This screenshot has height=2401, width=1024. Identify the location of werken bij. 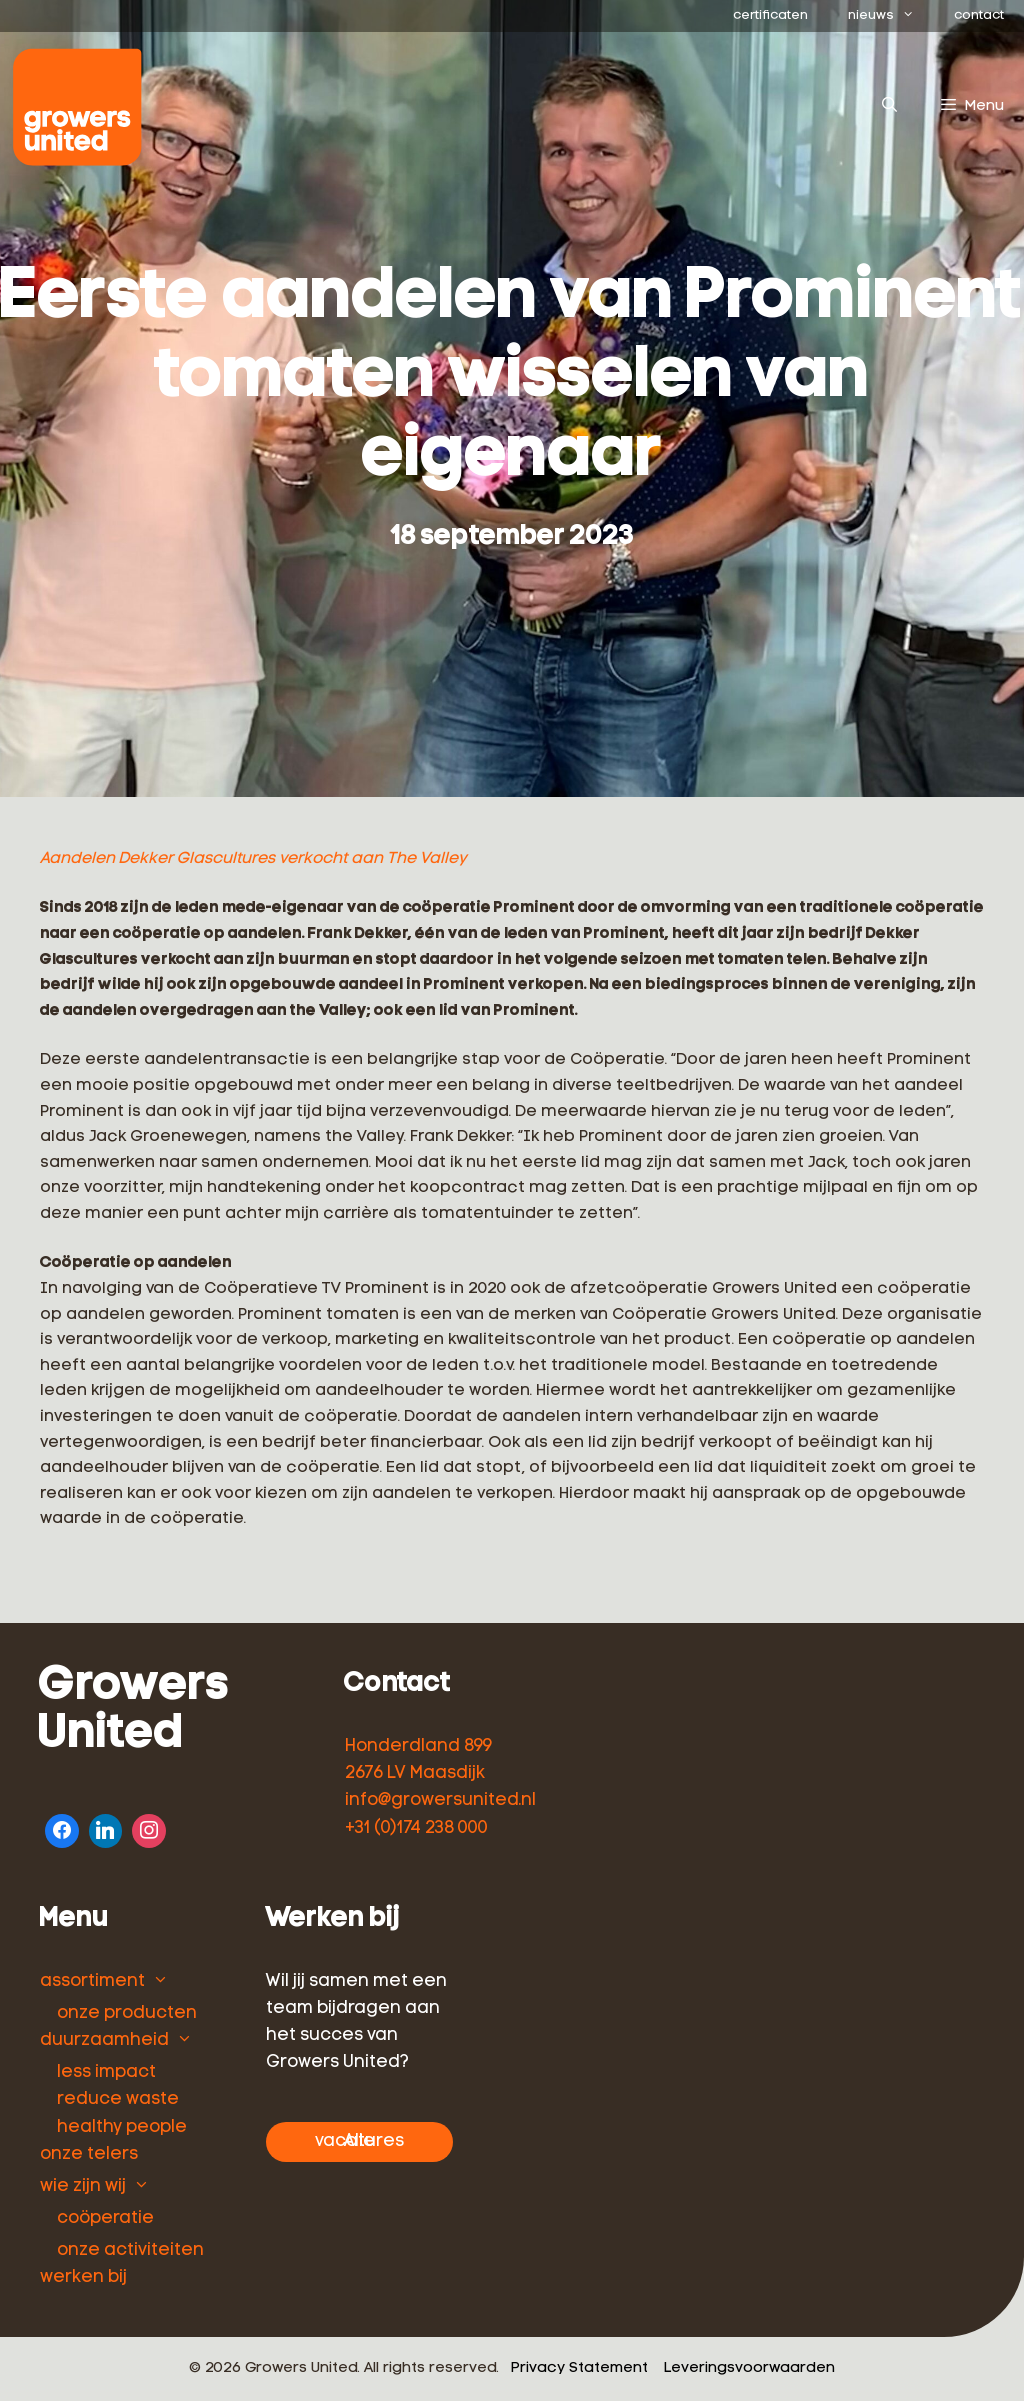
(83, 2277).